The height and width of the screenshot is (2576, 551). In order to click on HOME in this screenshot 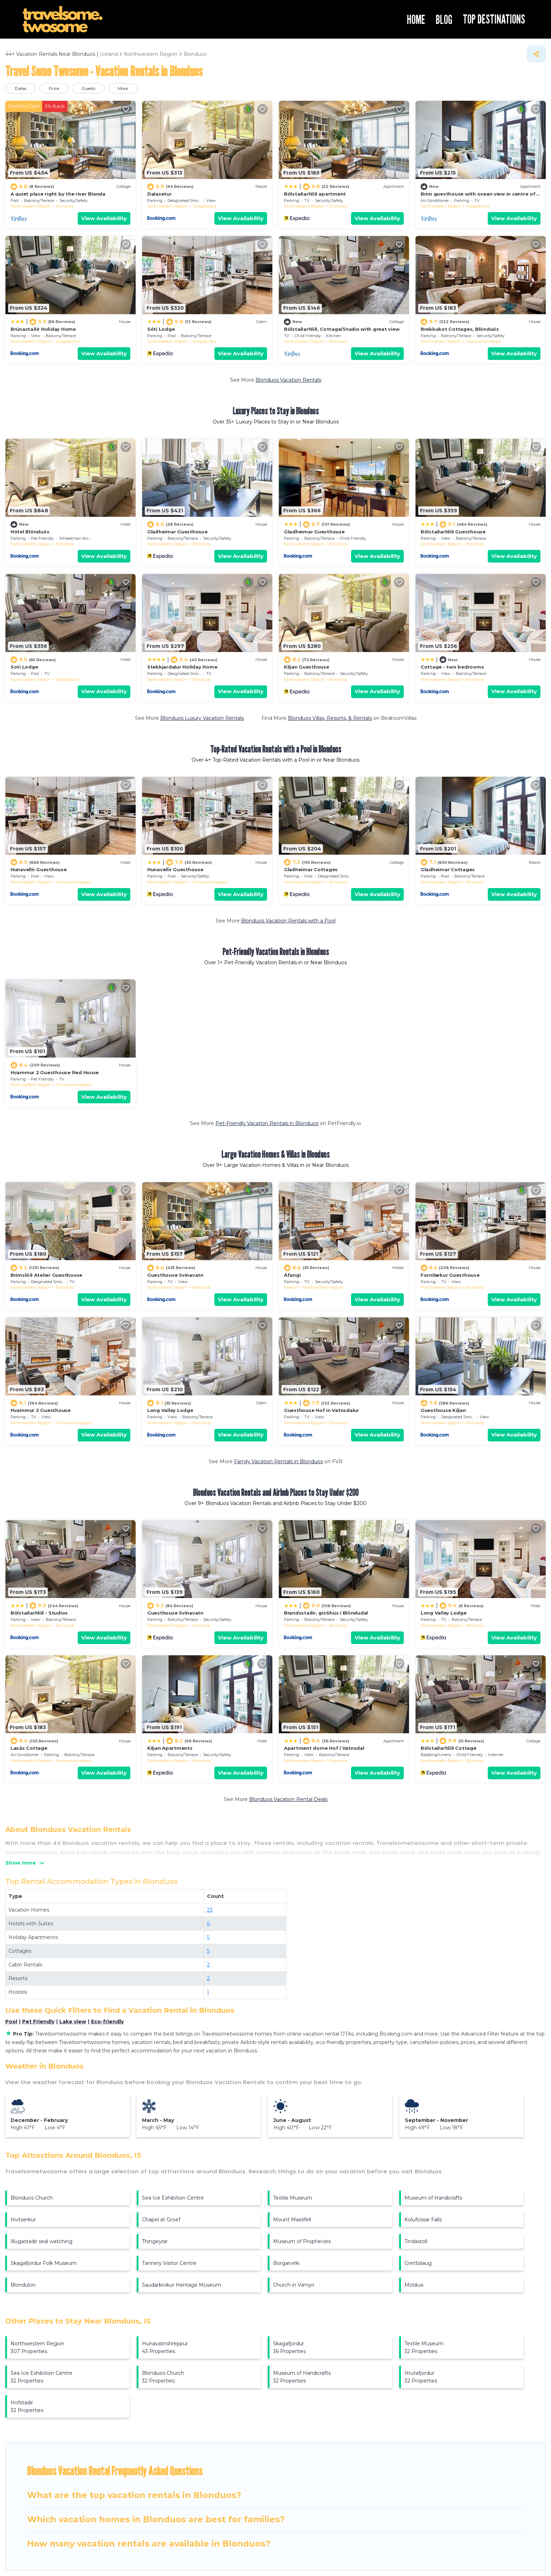, I will do `click(416, 19)`.